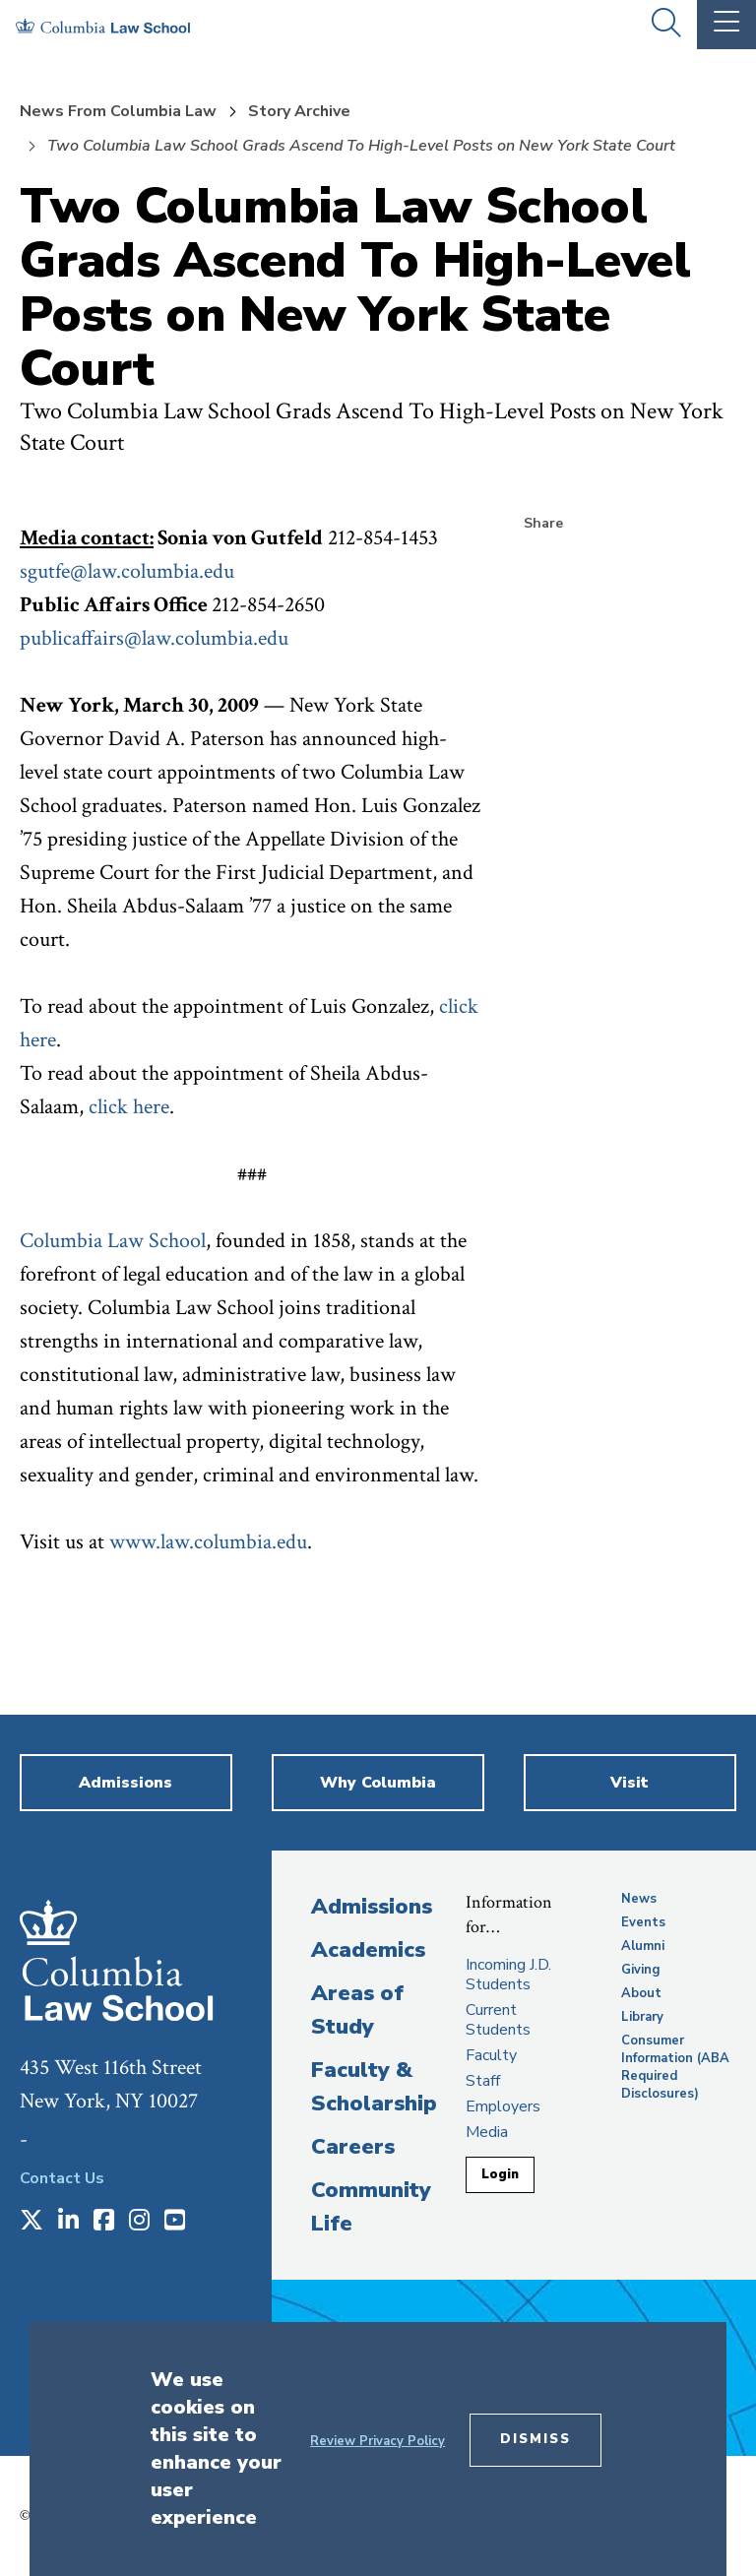 This screenshot has height=2576, width=756. What do you see at coordinates (208, 1542) in the screenshot?
I see `www.law.columbia.edu [opens www.law.columbia.edu in new window]` at bounding box center [208, 1542].